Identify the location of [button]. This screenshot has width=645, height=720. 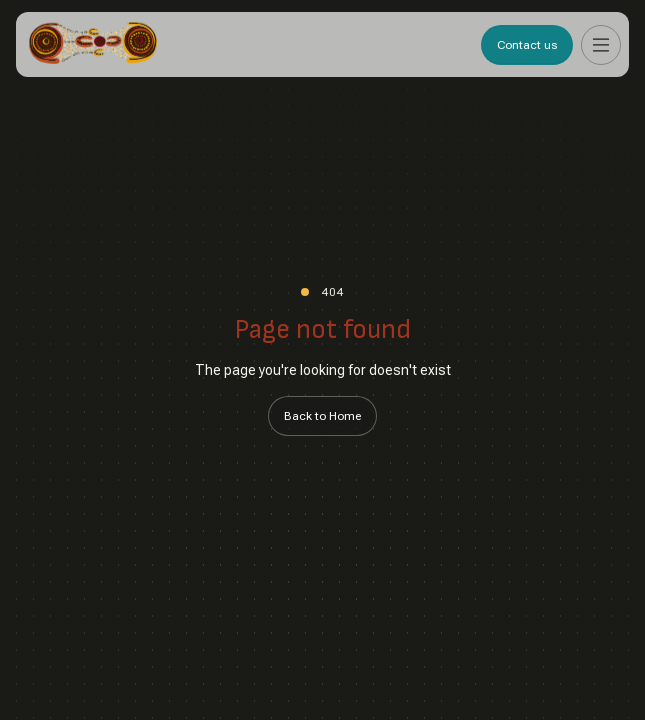
(601, 45).